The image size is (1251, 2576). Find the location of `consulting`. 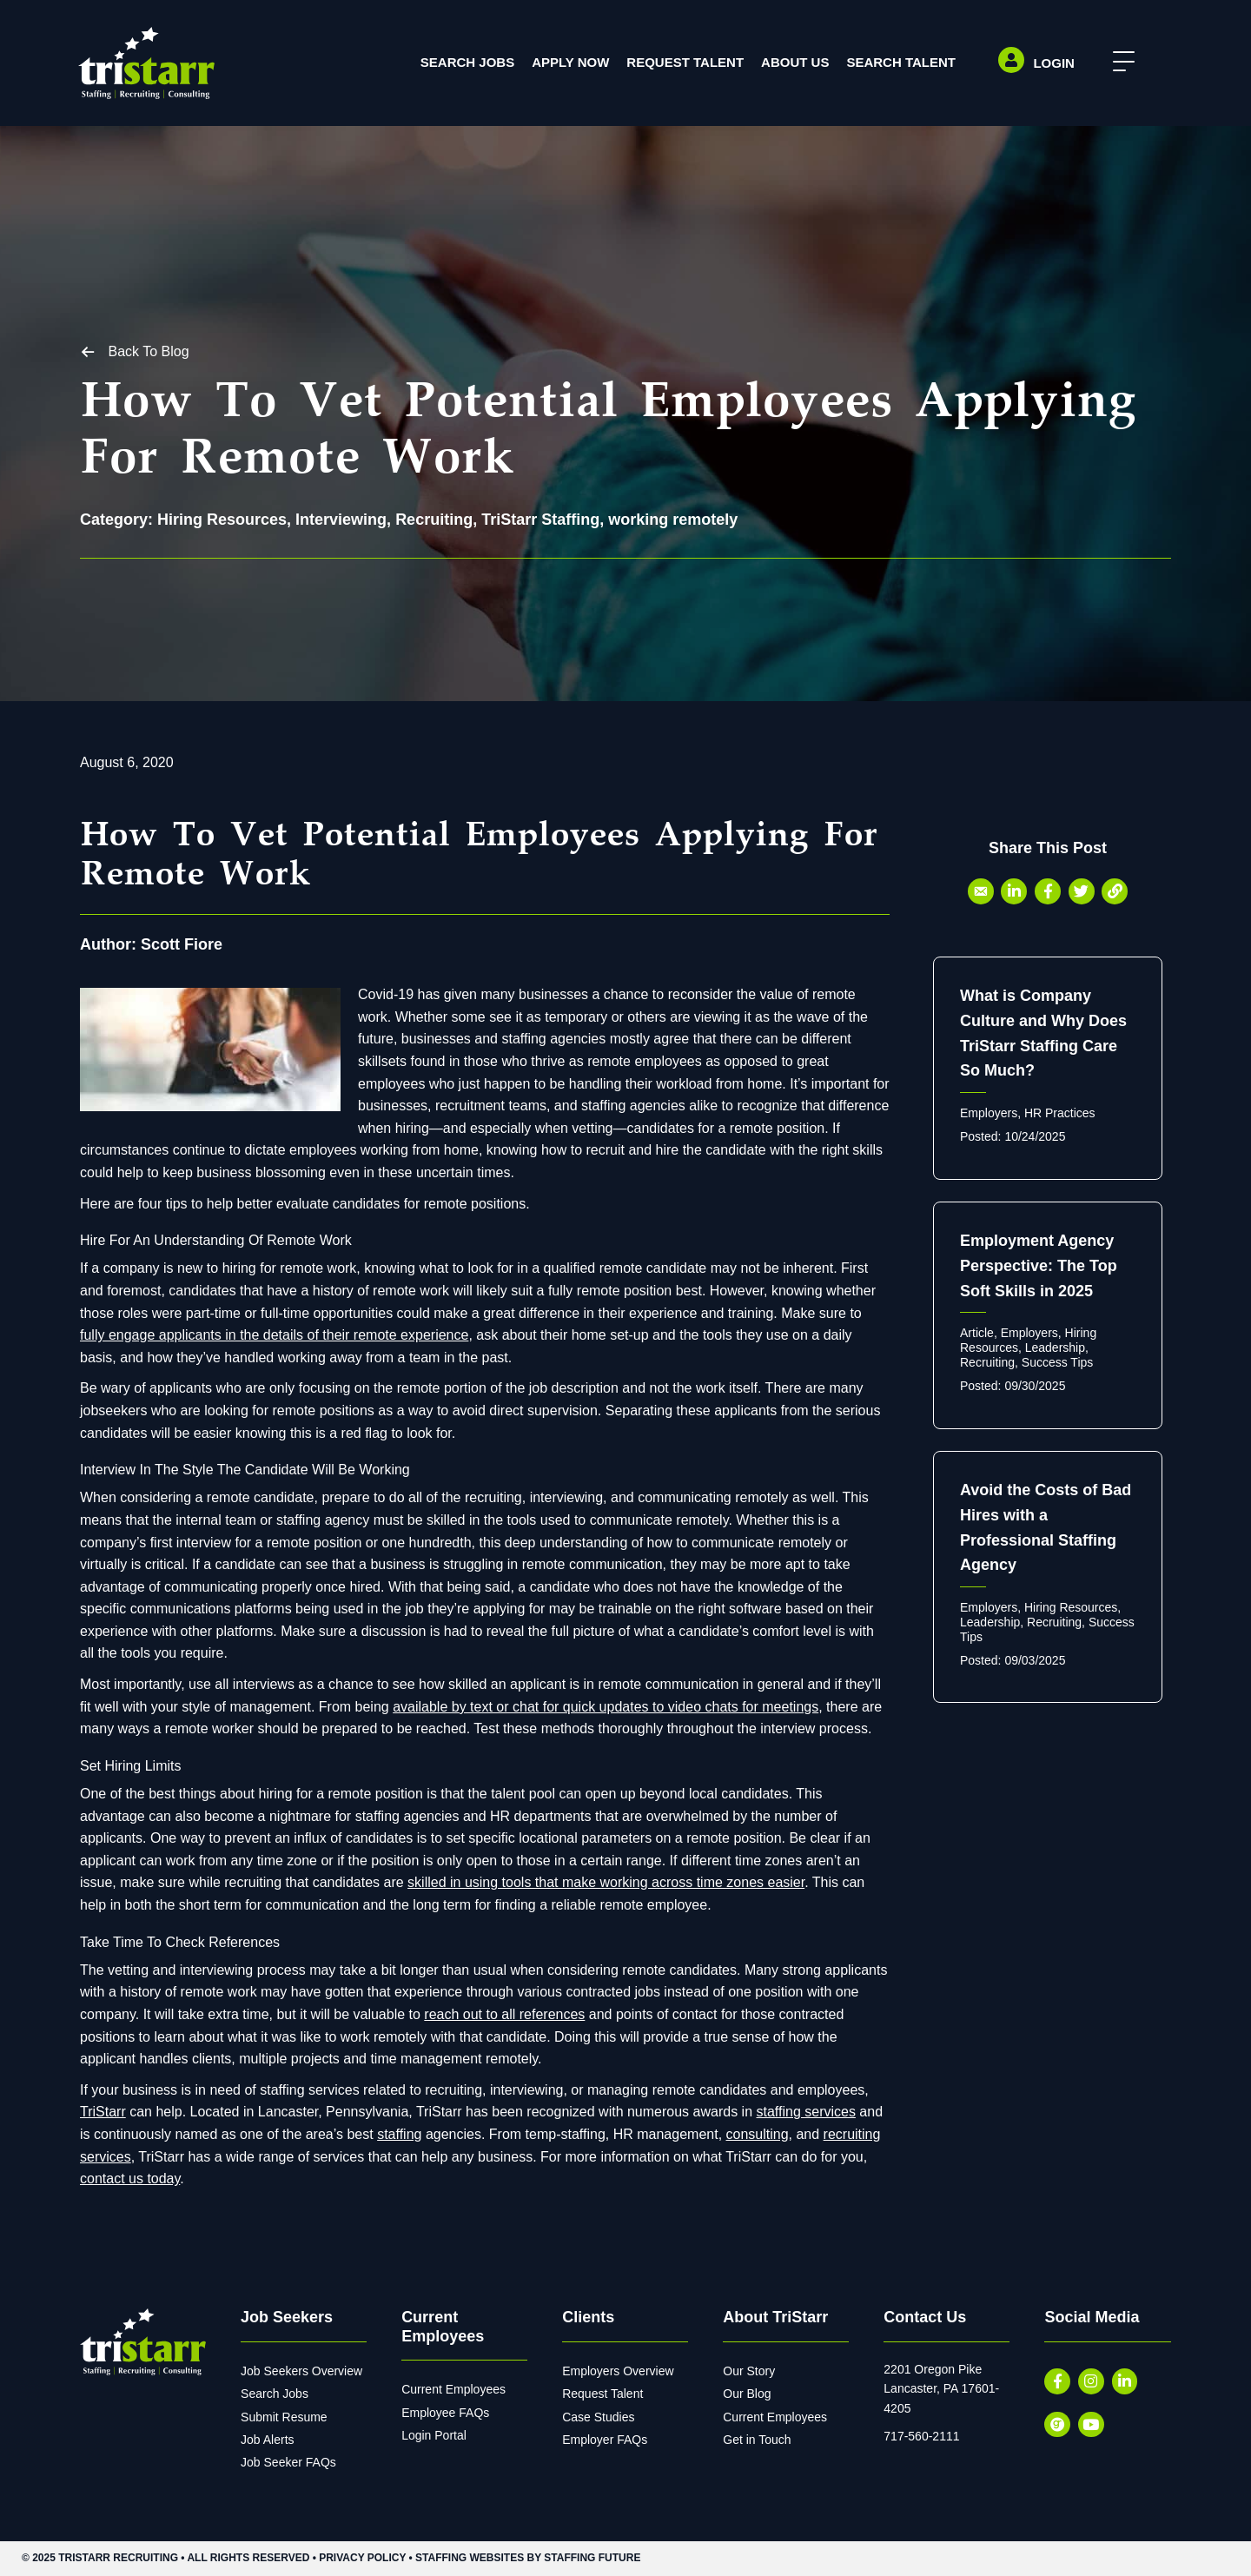

consulting is located at coordinates (757, 2134).